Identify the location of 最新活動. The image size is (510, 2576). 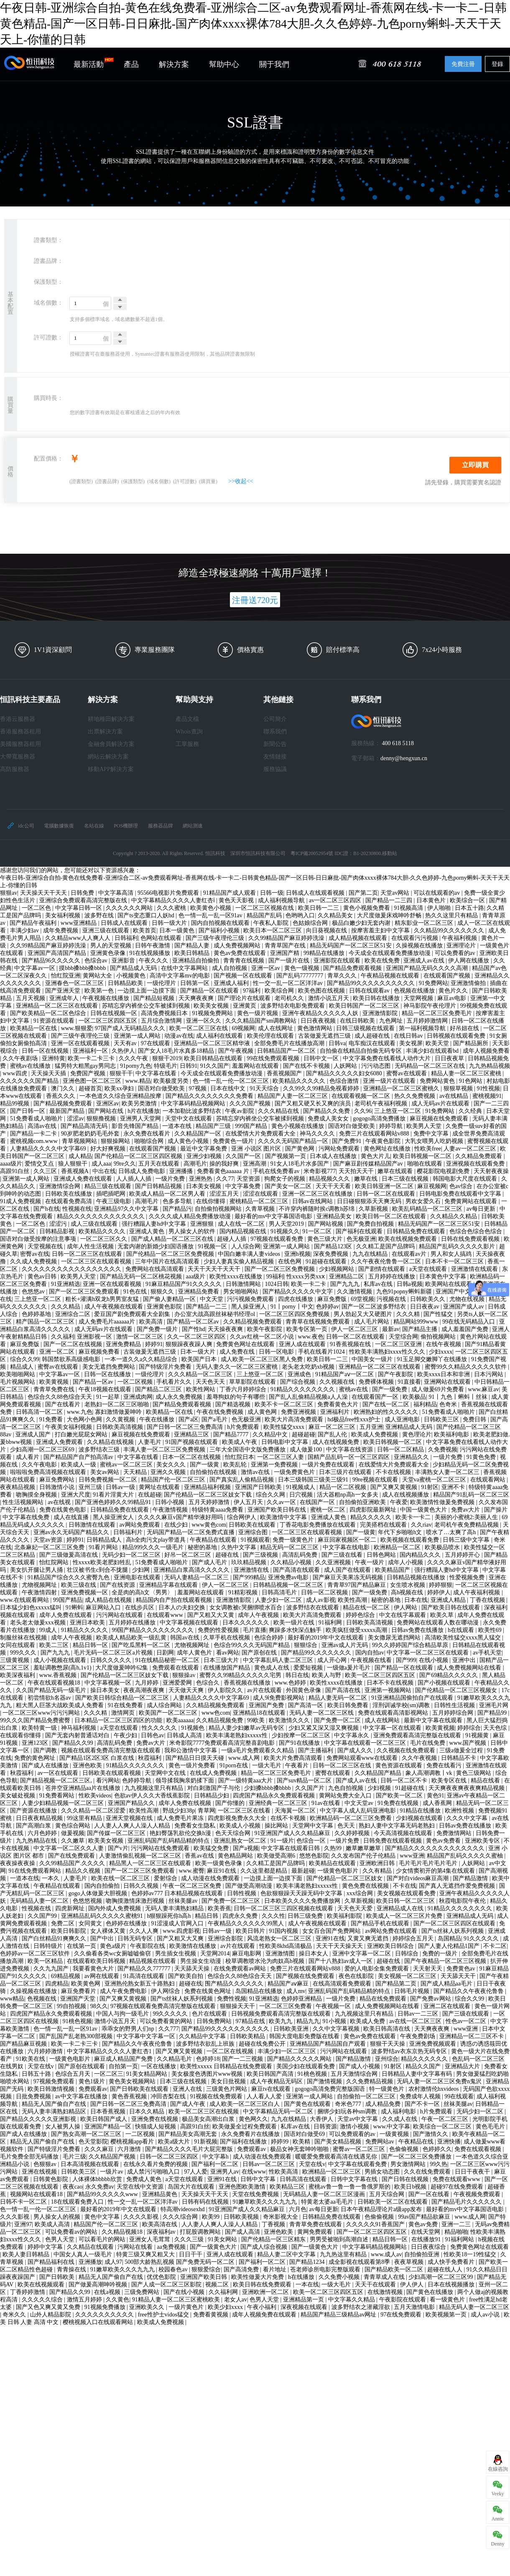
(94, 63).